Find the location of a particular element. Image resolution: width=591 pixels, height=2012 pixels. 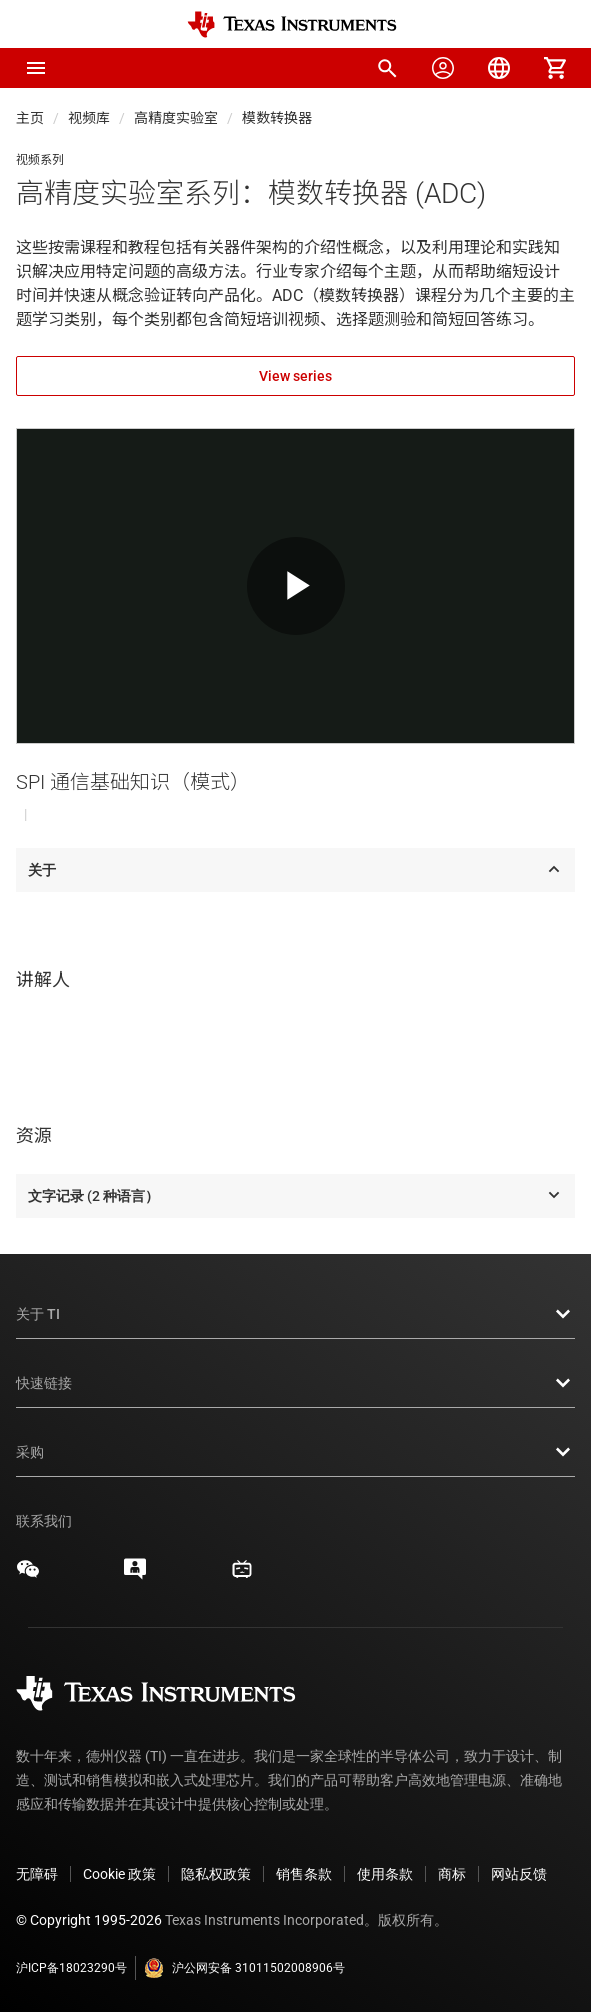

网站反馈 is located at coordinates (519, 1874).